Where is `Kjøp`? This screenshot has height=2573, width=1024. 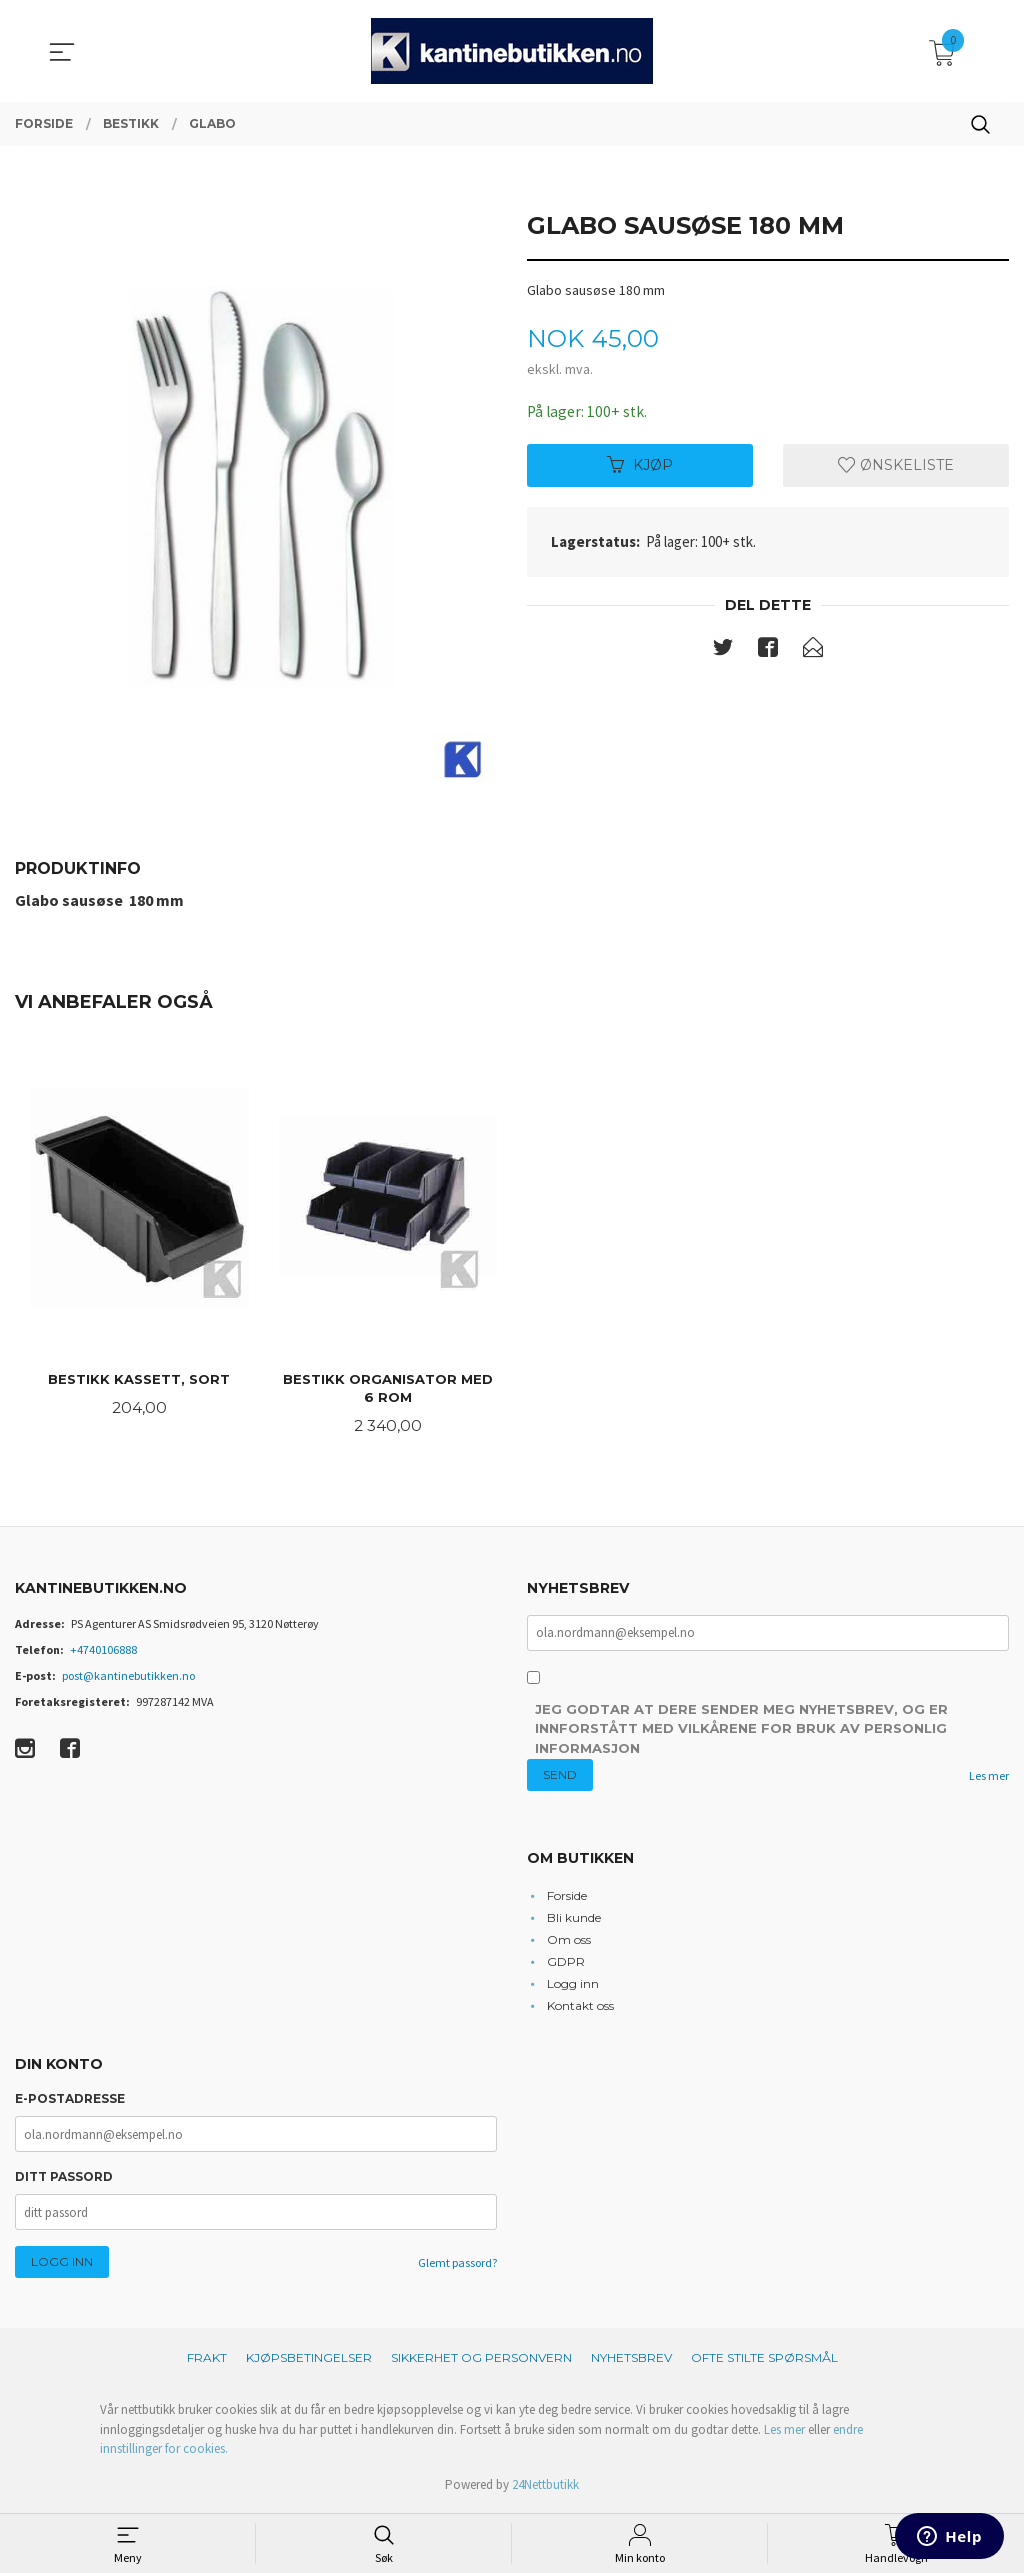
Kjøp is located at coordinates (640, 466).